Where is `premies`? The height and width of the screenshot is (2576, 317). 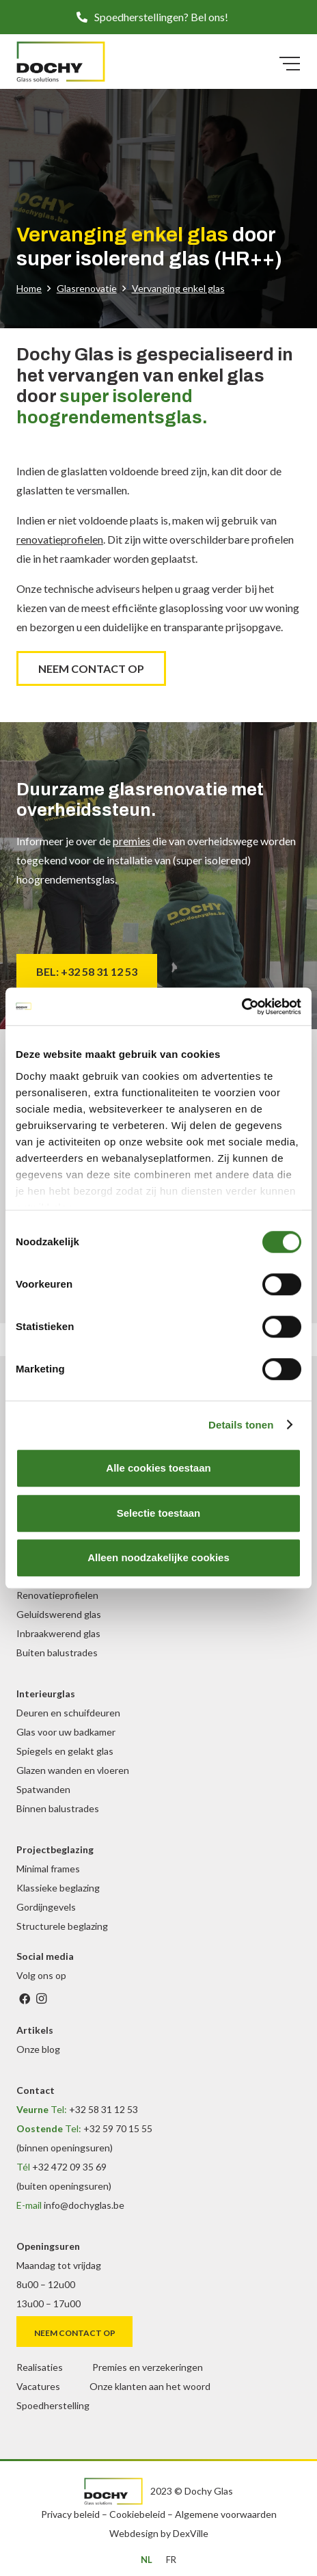 premies is located at coordinates (131, 840).